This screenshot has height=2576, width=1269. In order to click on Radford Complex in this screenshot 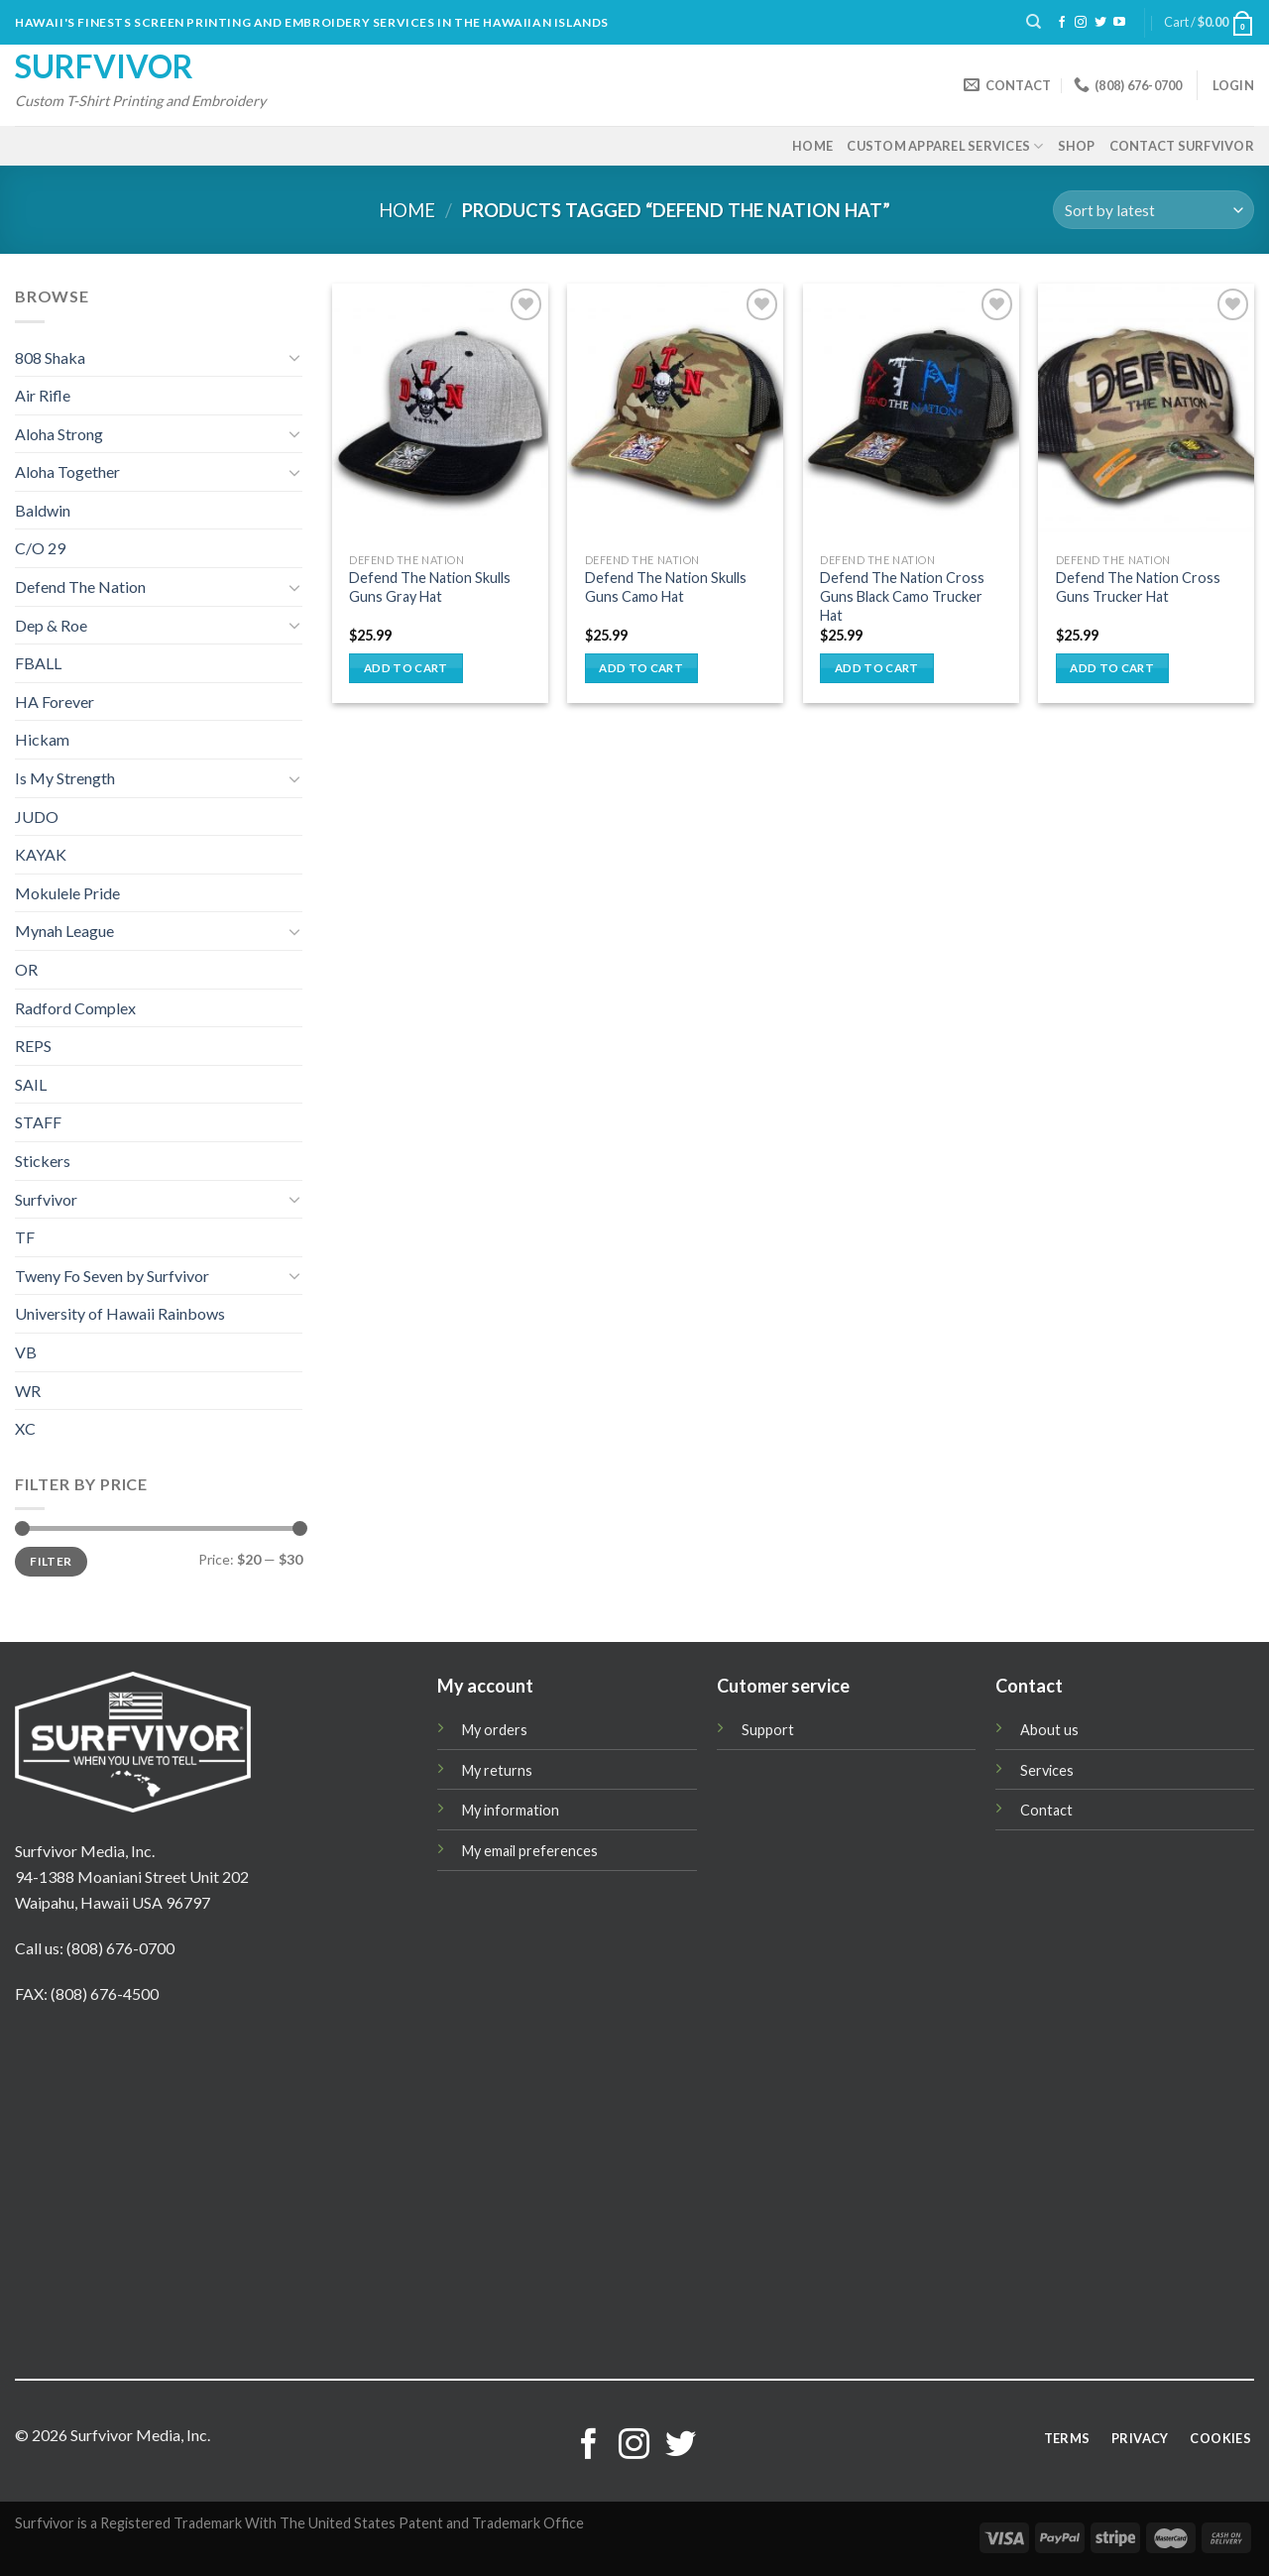, I will do `click(75, 1007)`.